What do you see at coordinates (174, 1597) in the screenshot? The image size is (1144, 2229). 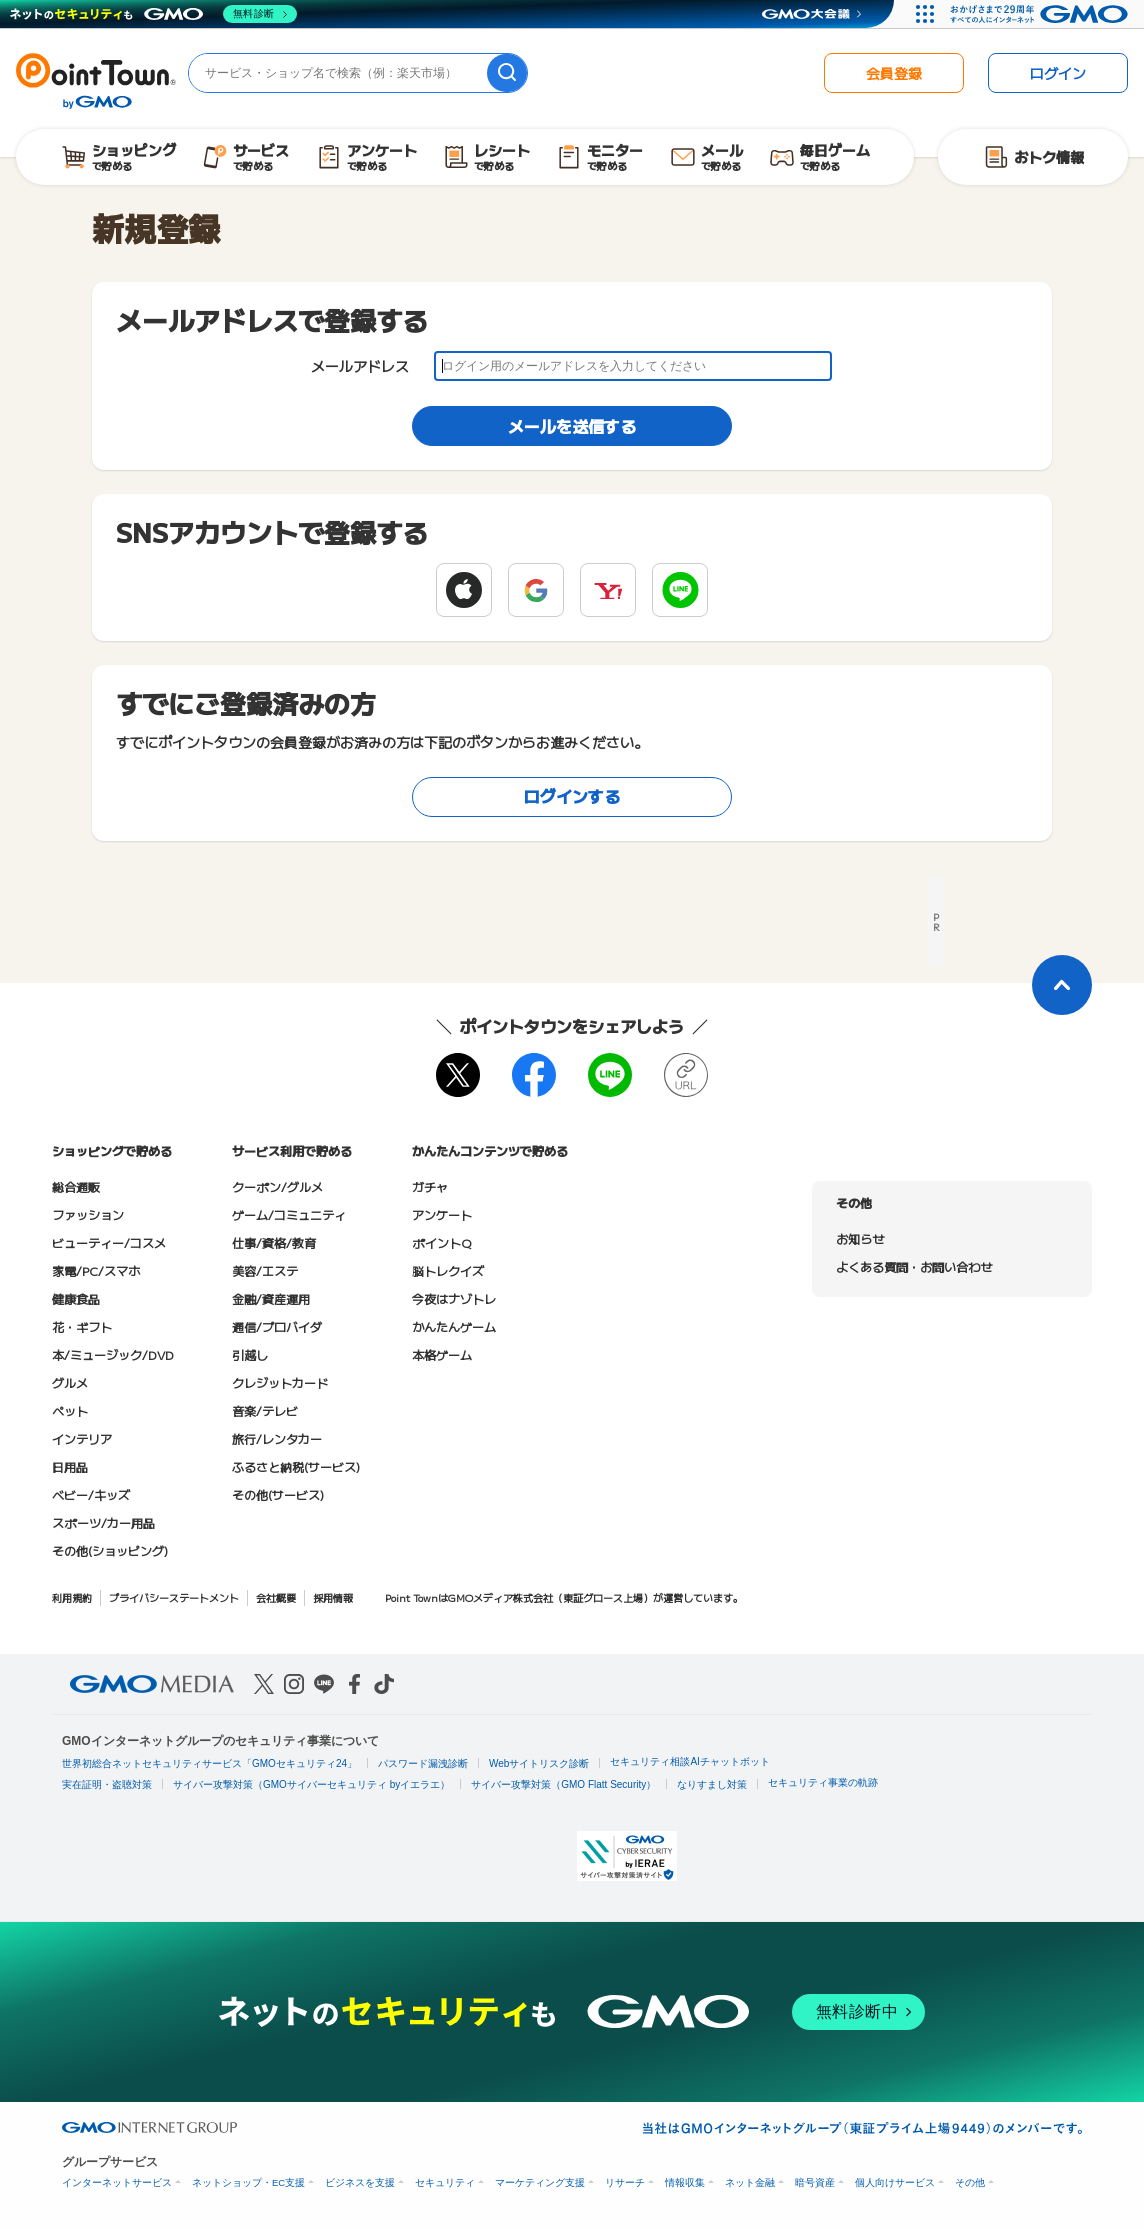 I see `プライバシーステートメント` at bounding box center [174, 1597].